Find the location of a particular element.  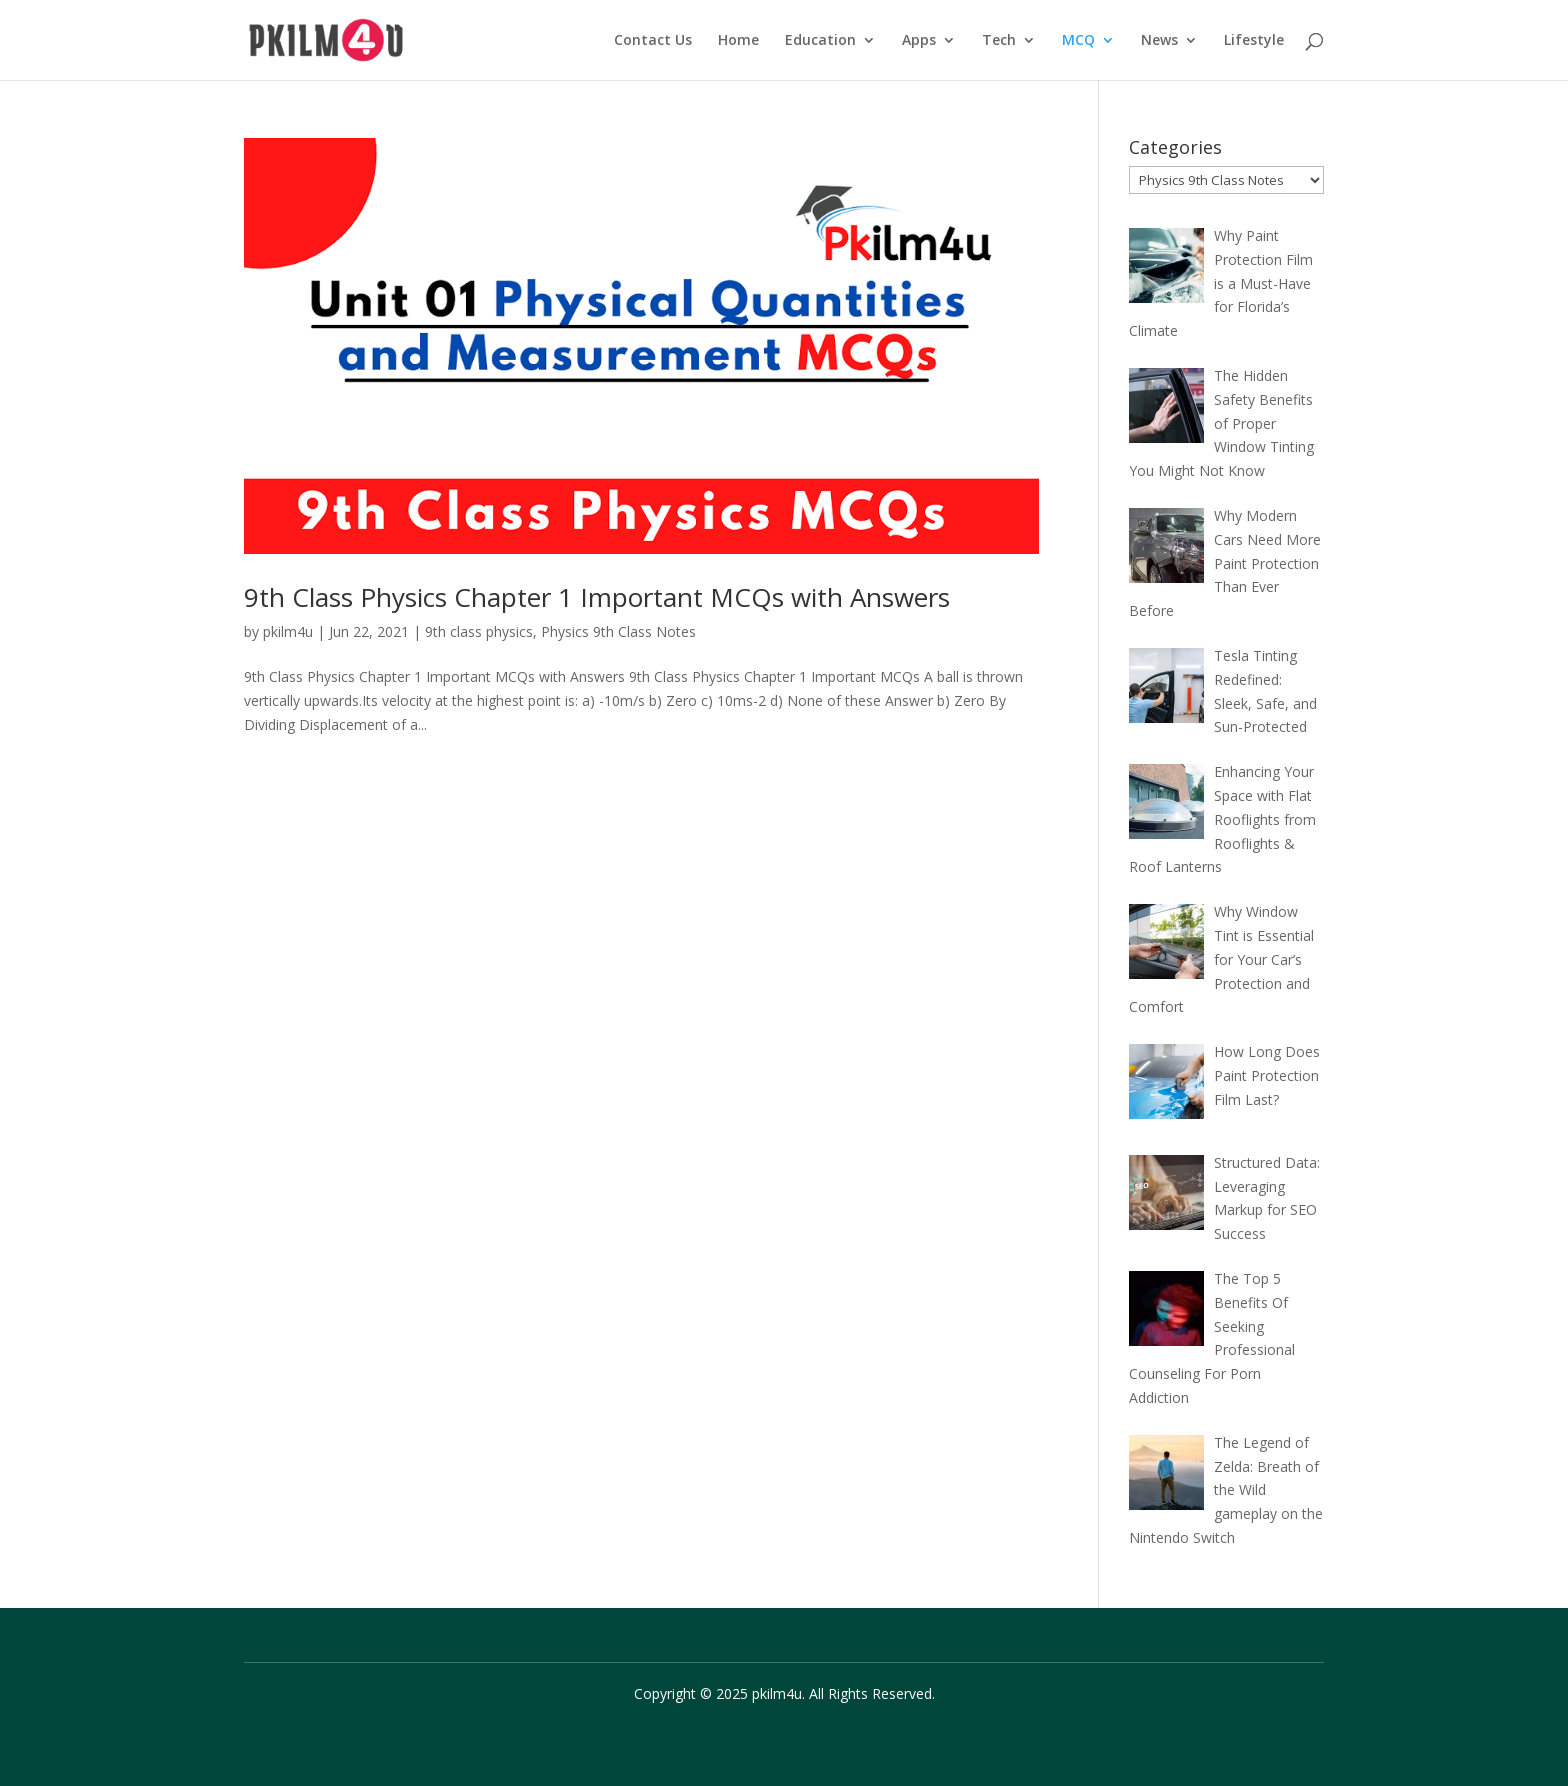

Tech is located at coordinates (999, 41).